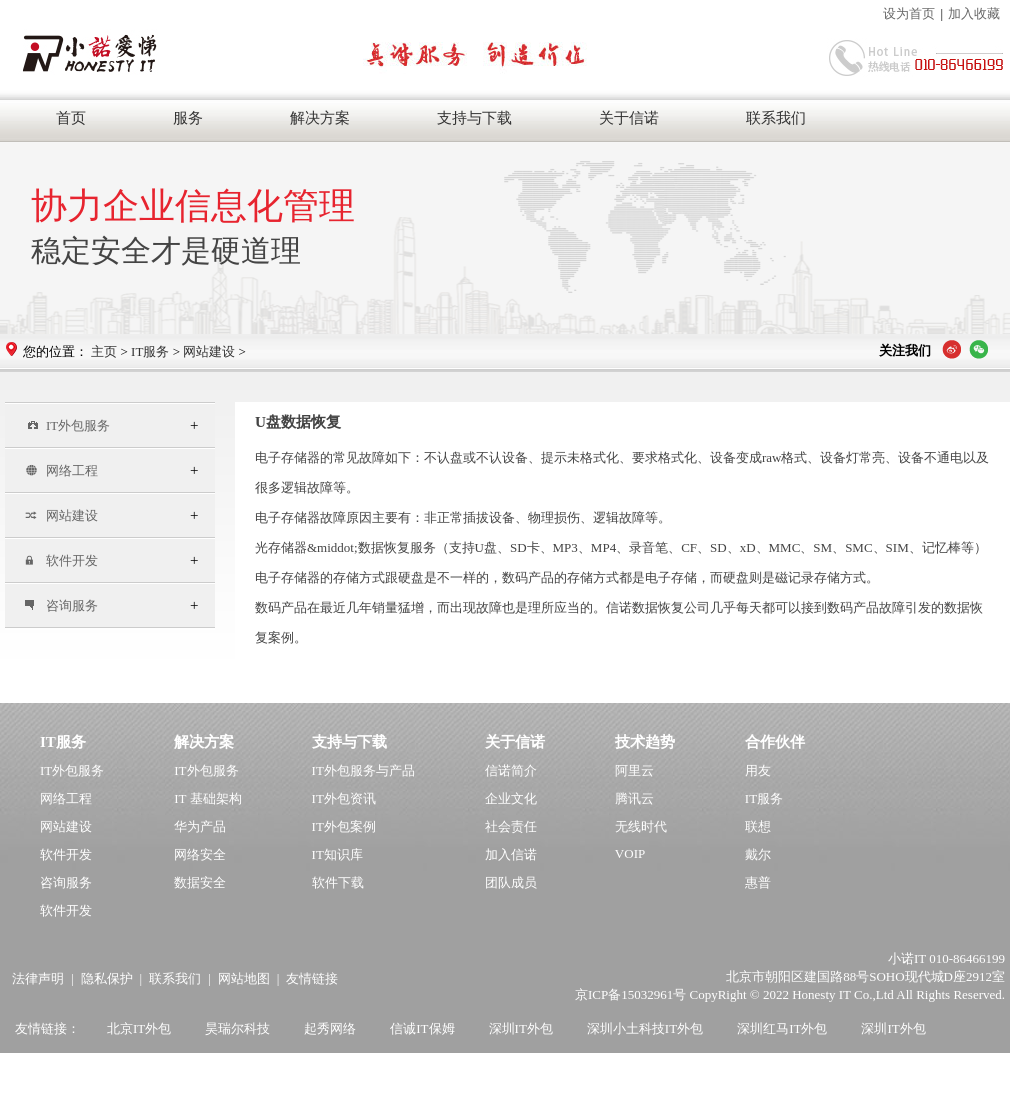 The width and height of the screenshot is (1010, 1108). What do you see at coordinates (200, 826) in the screenshot?
I see `华为产品` at bounding box center [200, 826].